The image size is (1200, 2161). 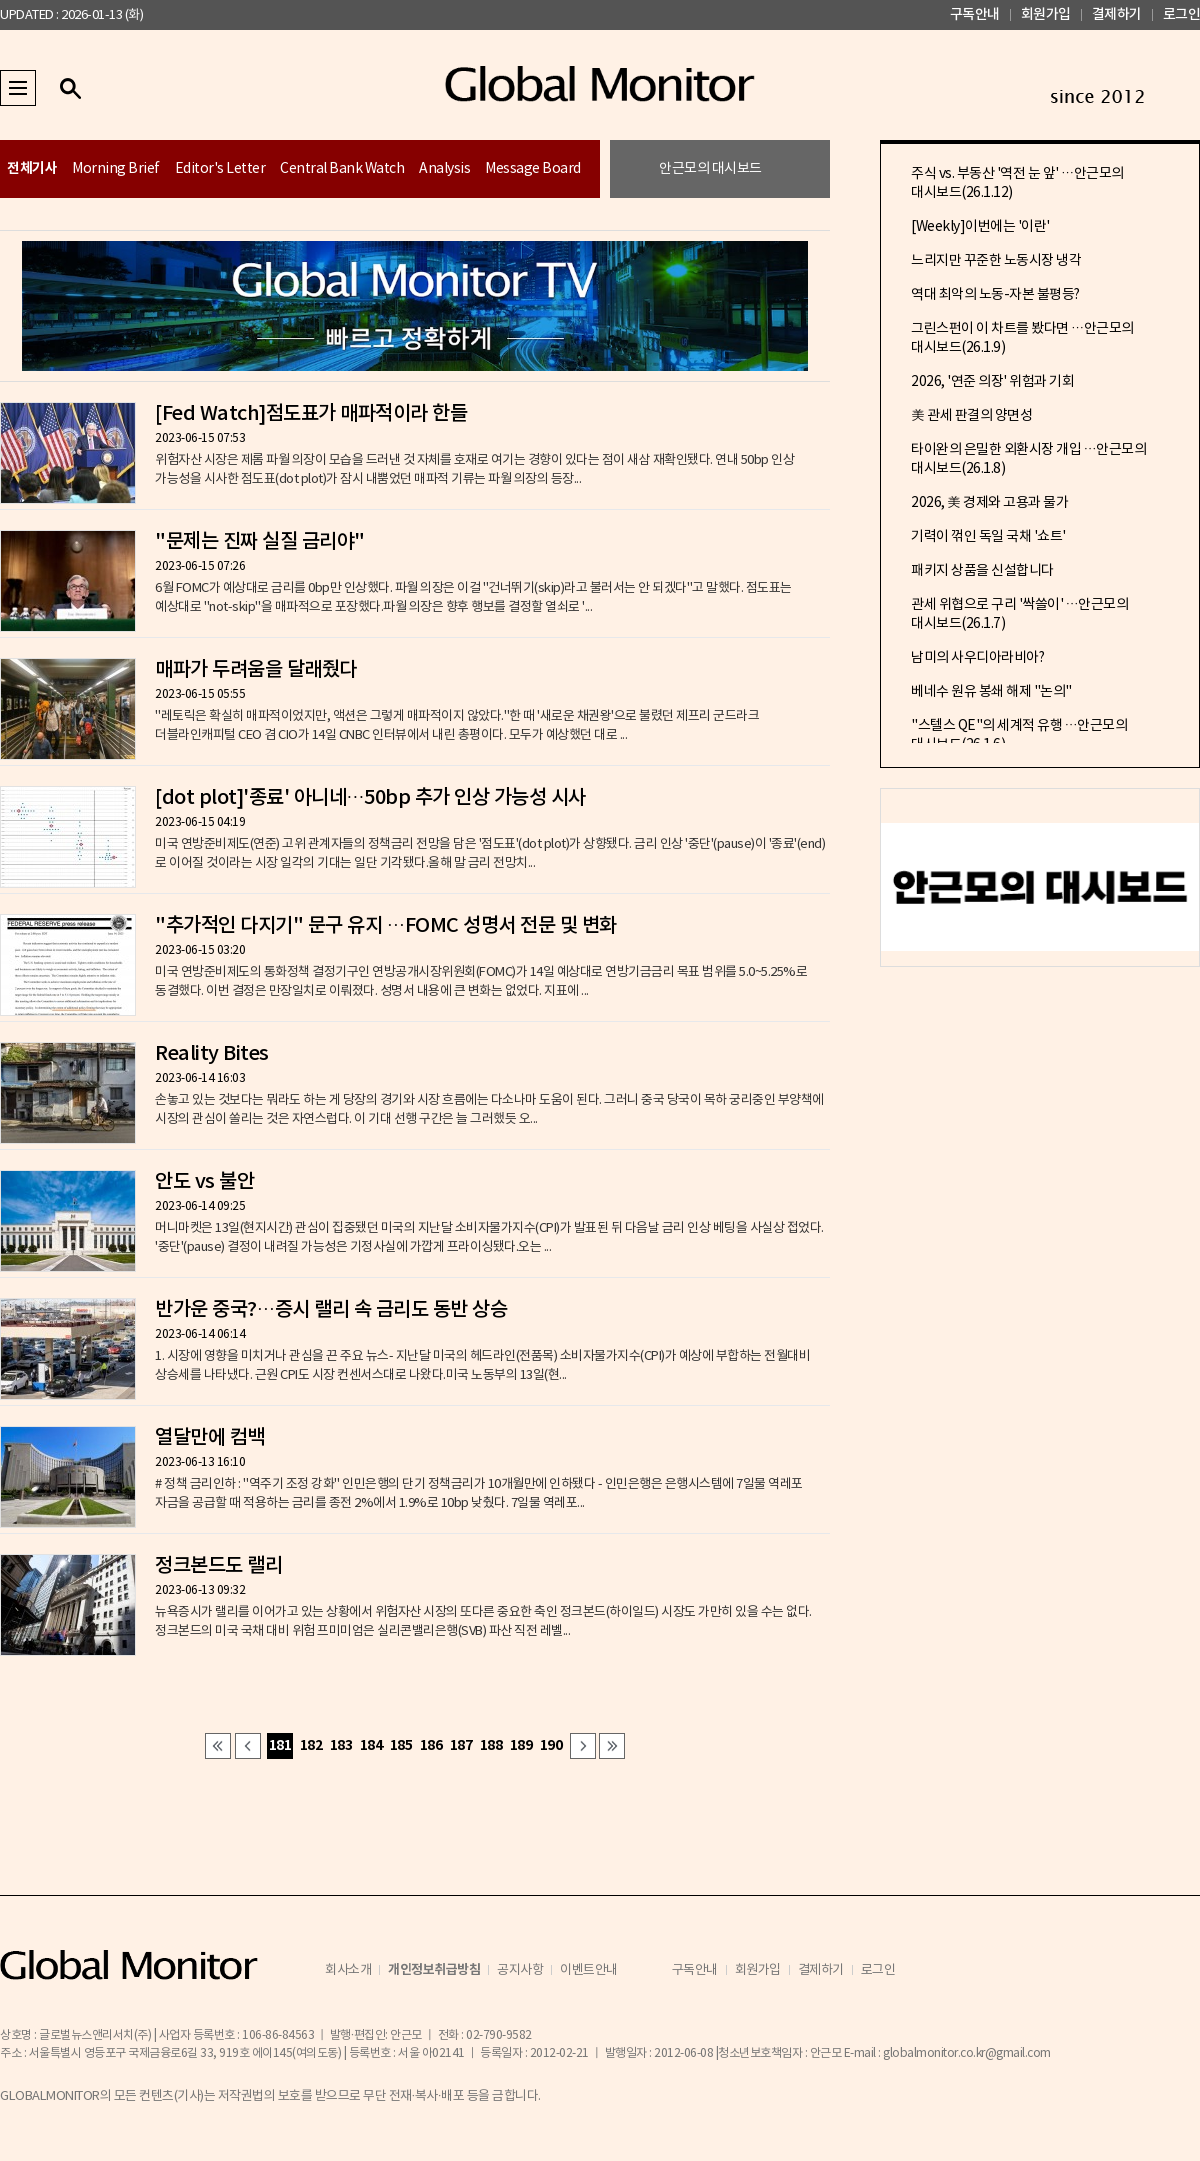 I want to click on 구독안내, so click(x=975, y=14).